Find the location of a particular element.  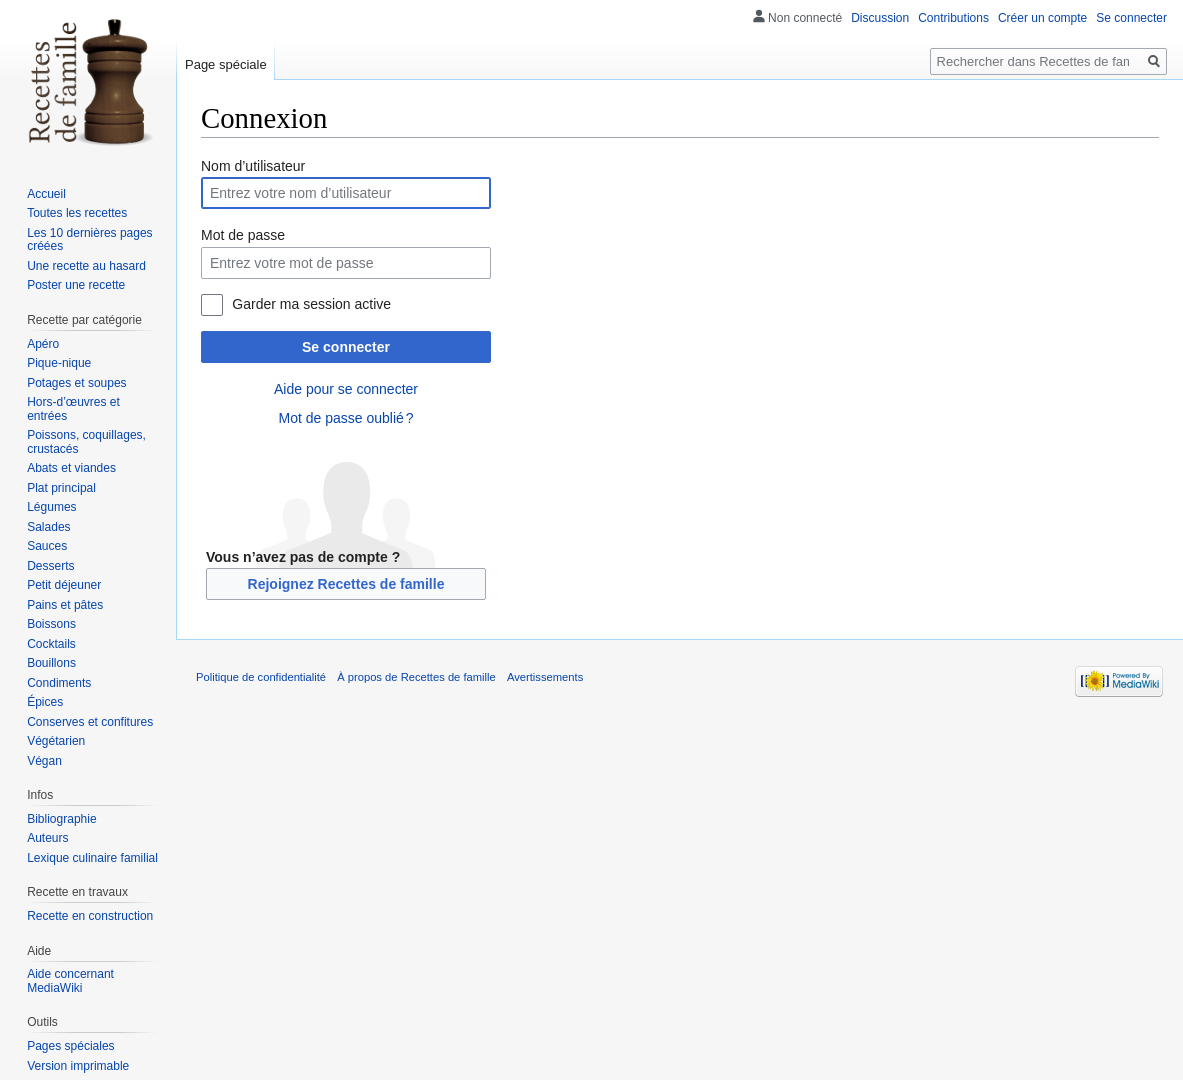

Garder ma session active is located at coordinates (311, 304).